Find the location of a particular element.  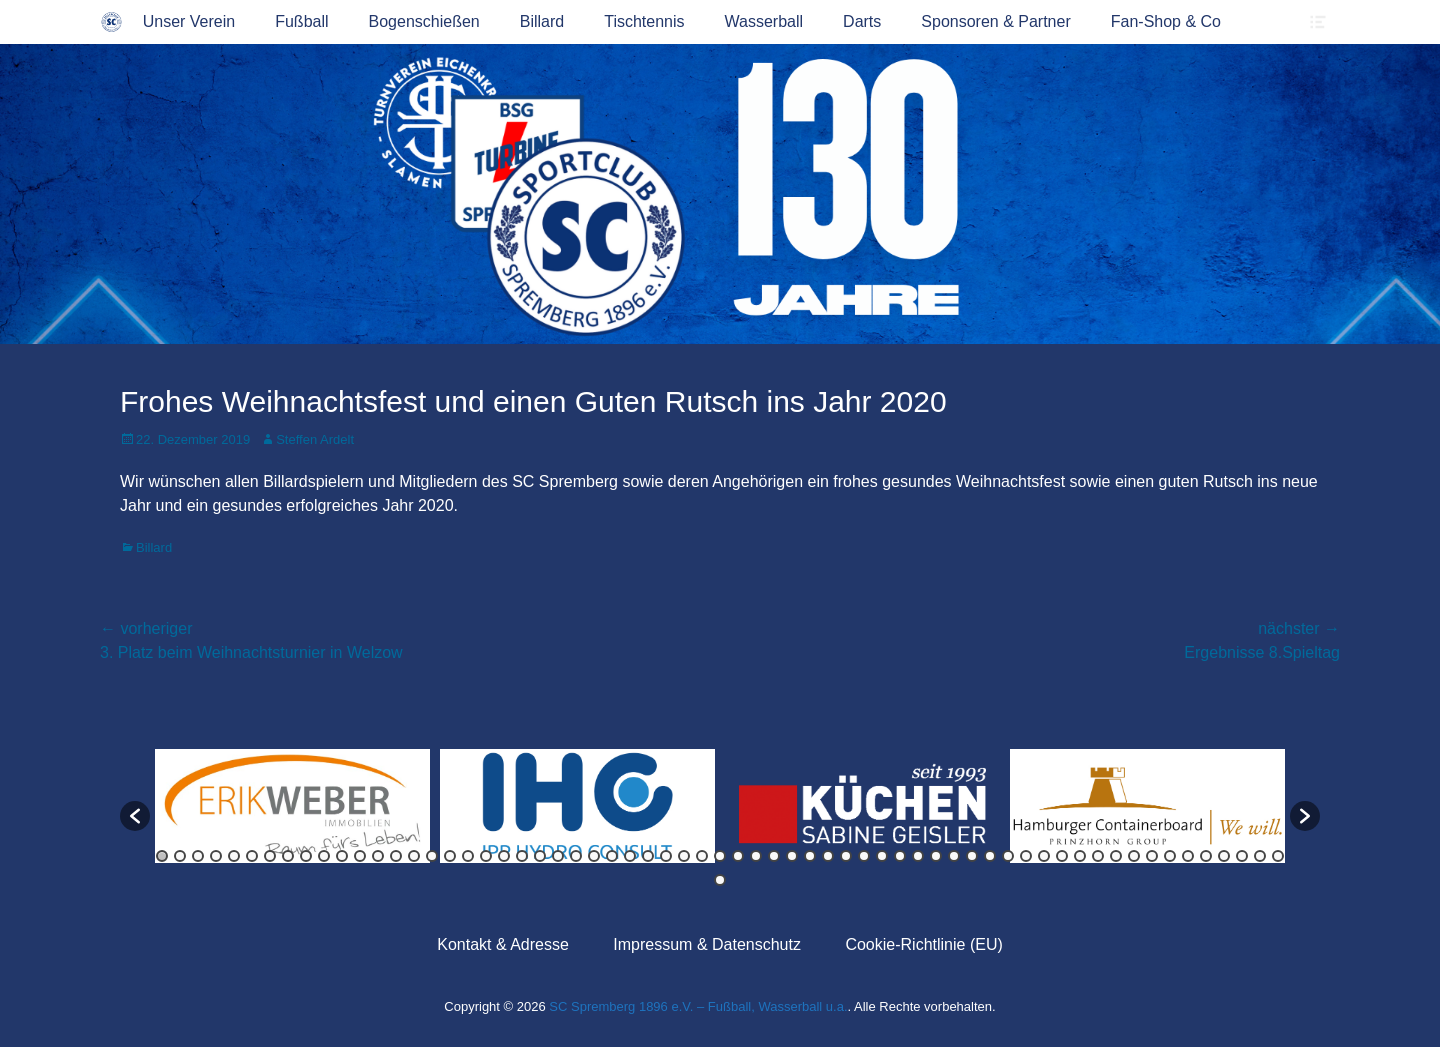

50 [button] is located at coordinates (1044, 856).